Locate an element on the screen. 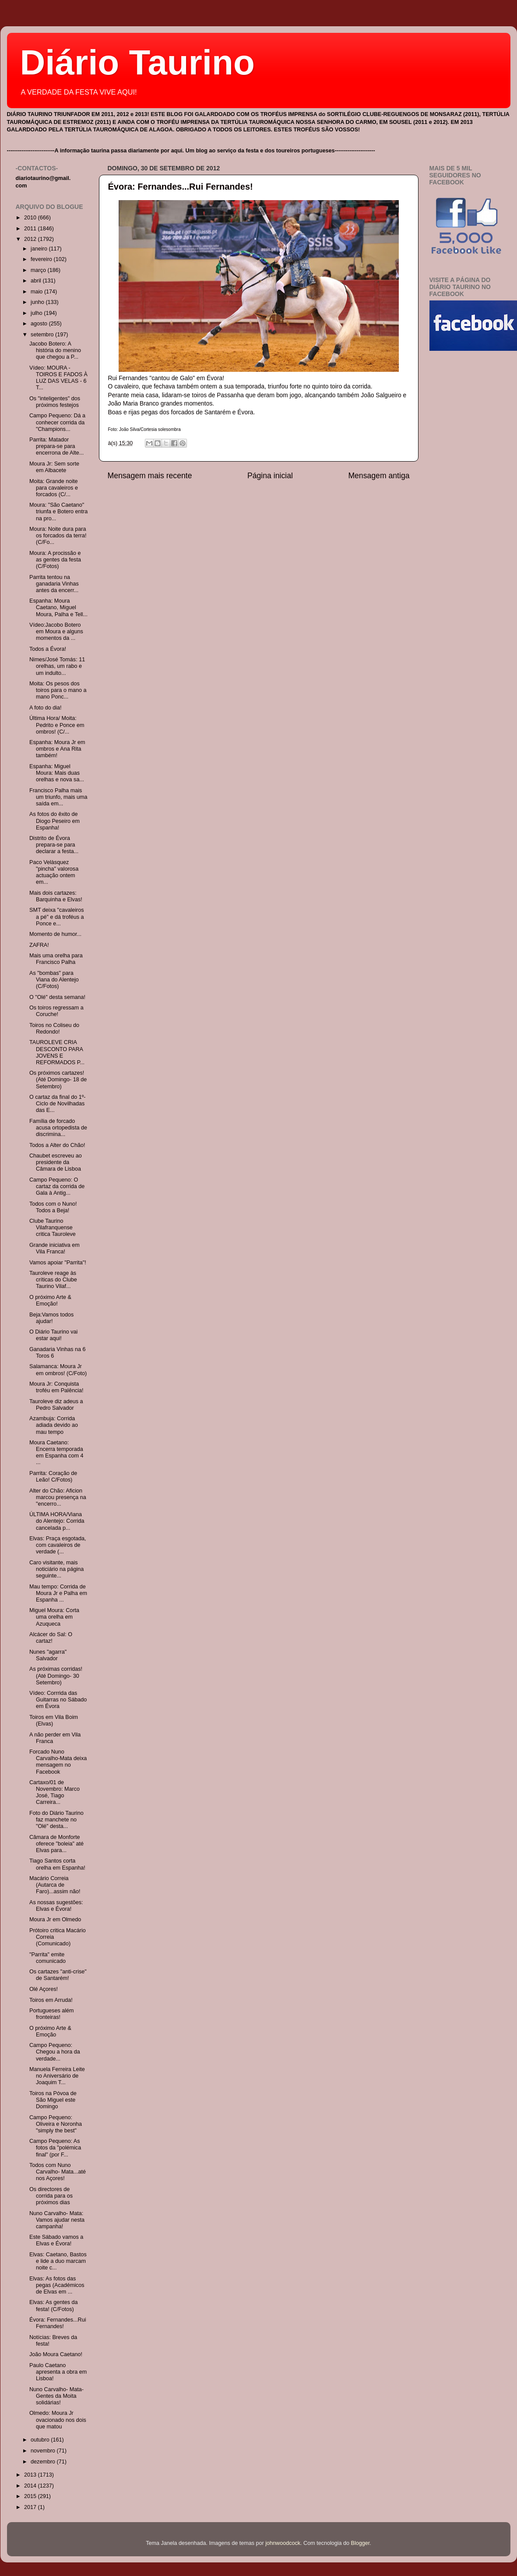  Manuela Ferreira Leite no Aniversário de Joaquim T... is located at coordinates (57, 2076).